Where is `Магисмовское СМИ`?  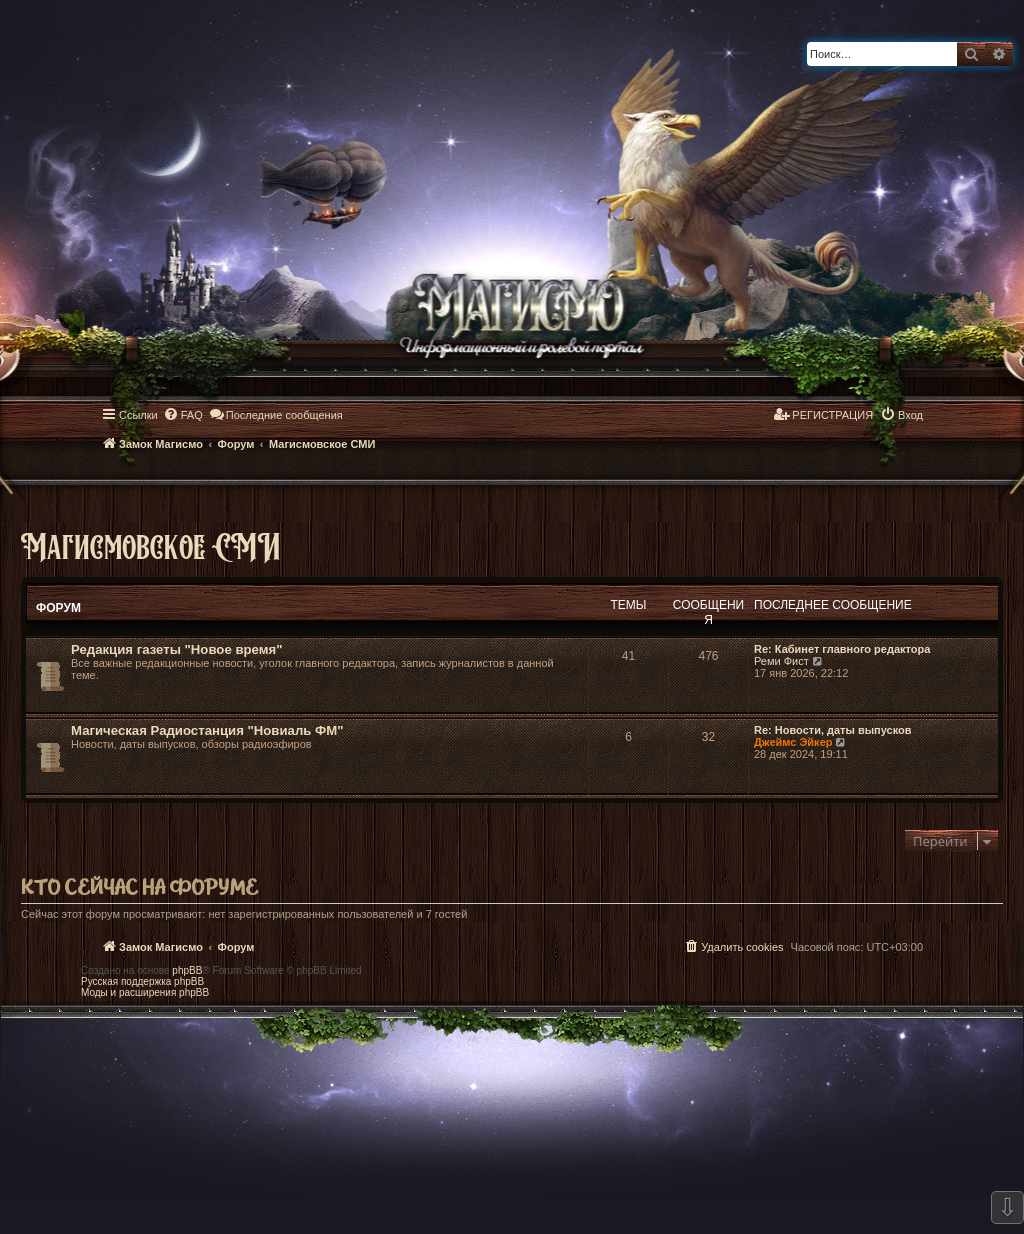
Магисмовское СМИ is located at coordinates (150, 545).